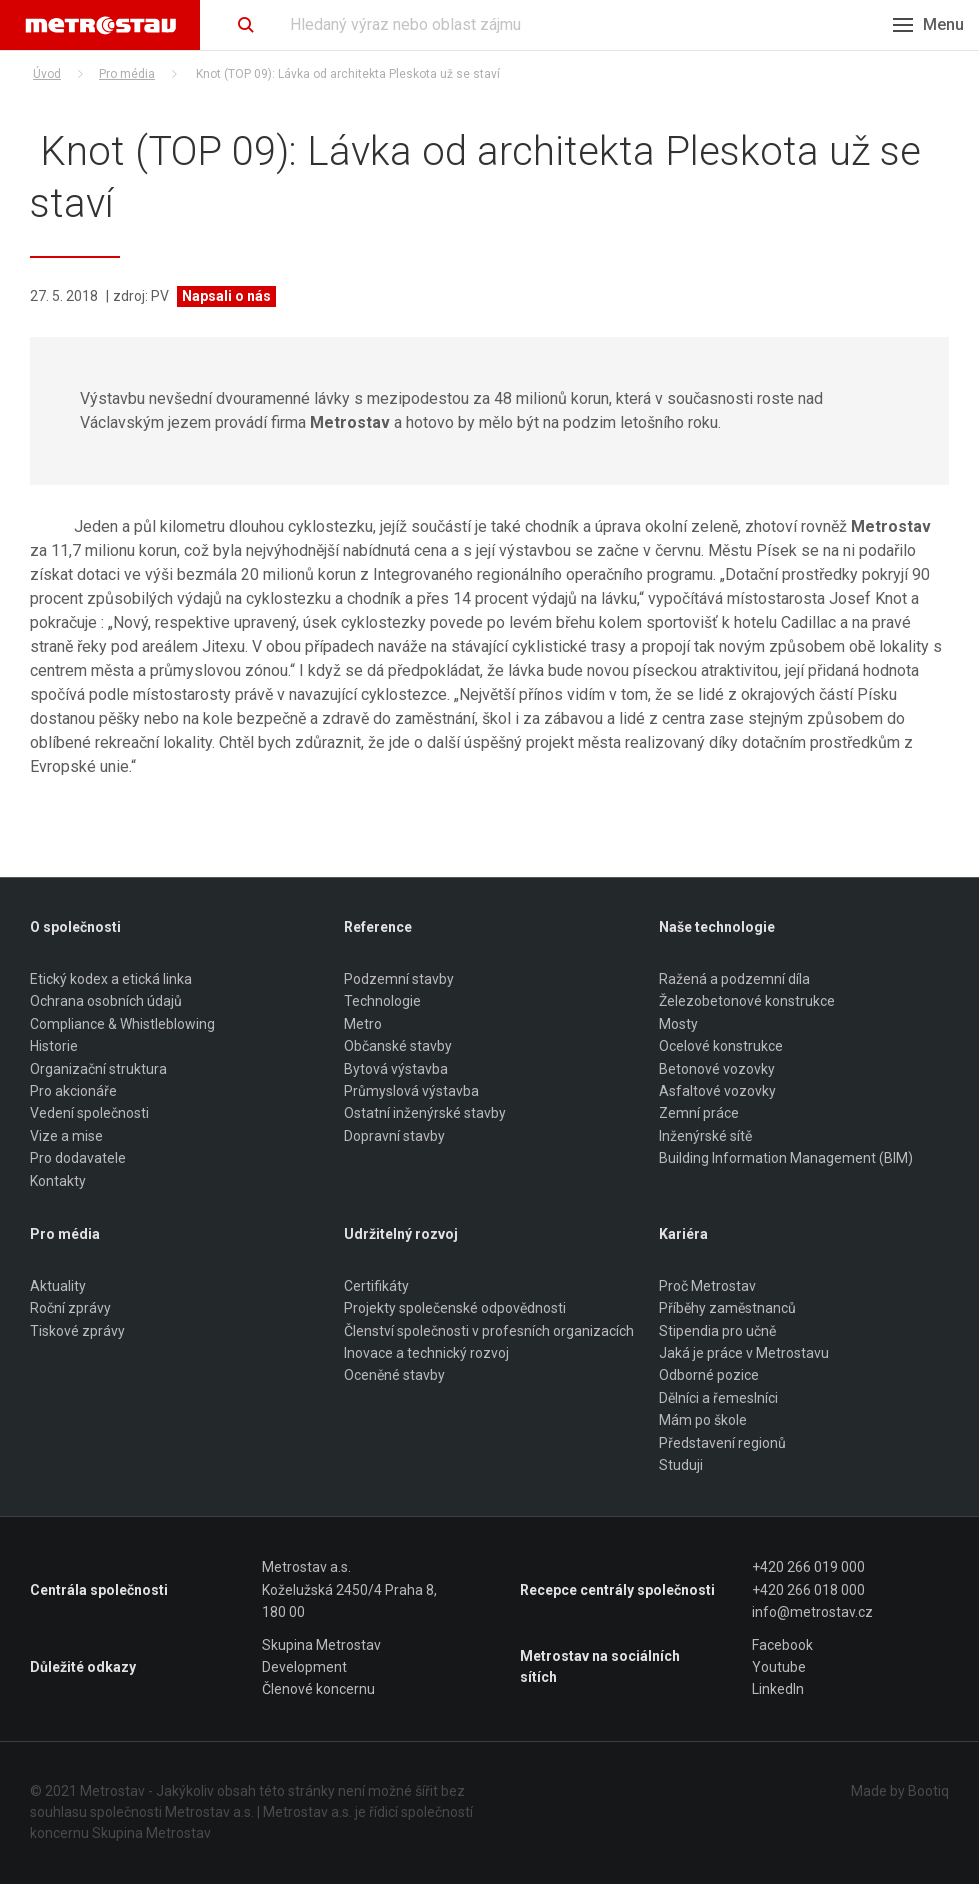  What do you see at coordinates (455, 1309) in the screenshot?
I see `Projekty společenské odpovědnosti` at bounding box center [455, 1309].